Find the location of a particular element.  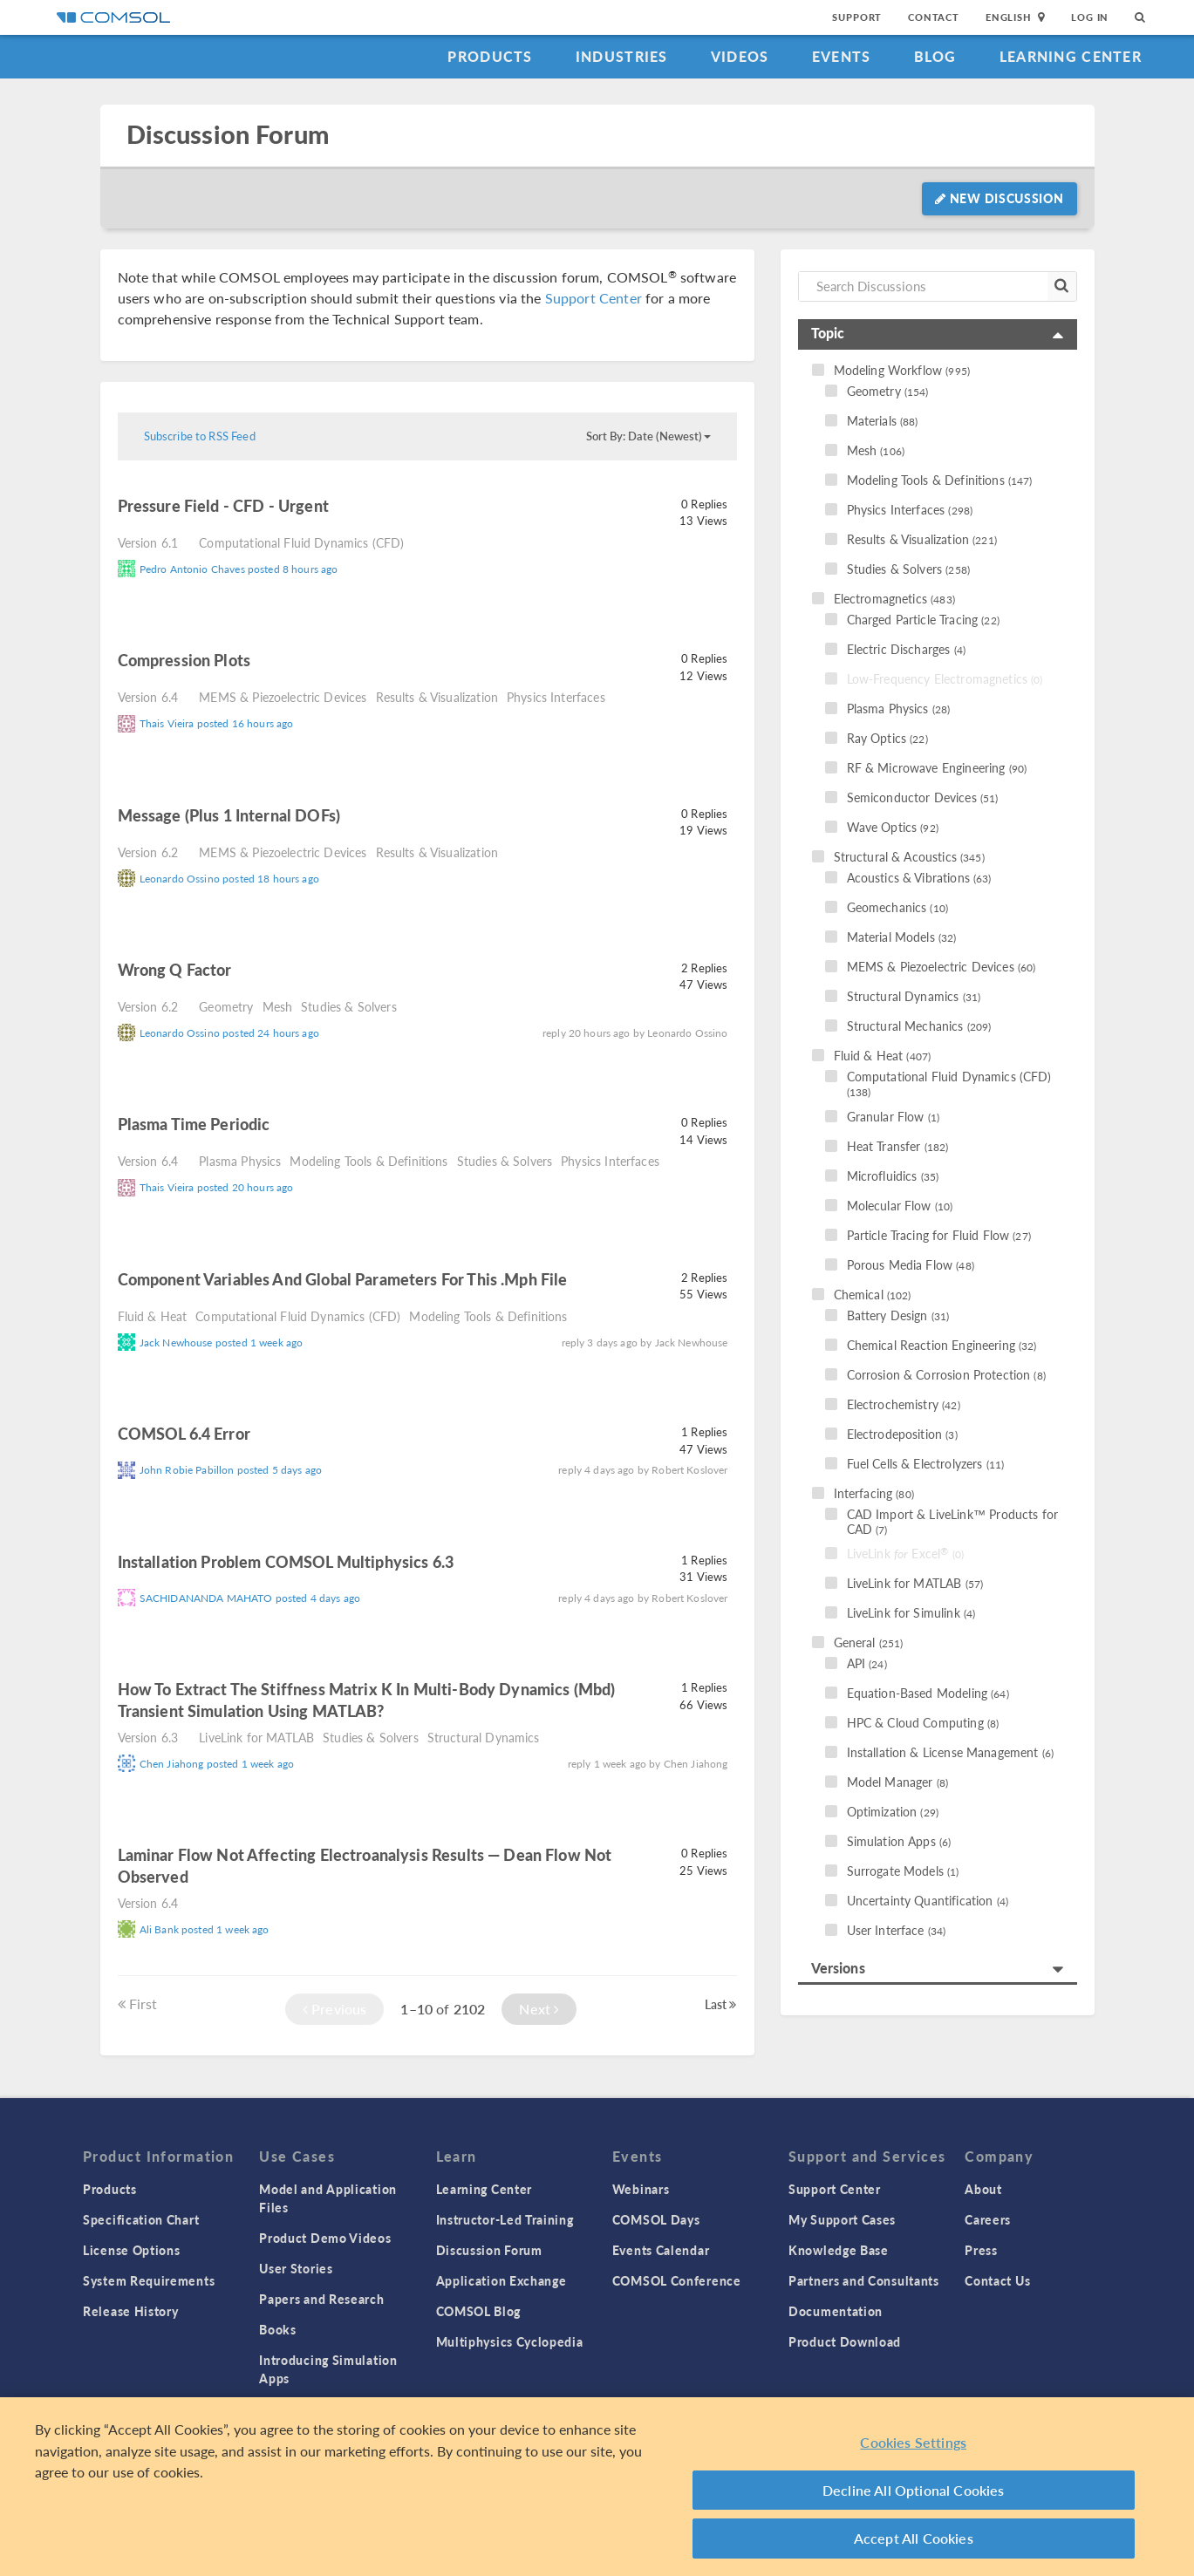

Multiphysics Cyclopedia is located at coordinates (509, 2341).